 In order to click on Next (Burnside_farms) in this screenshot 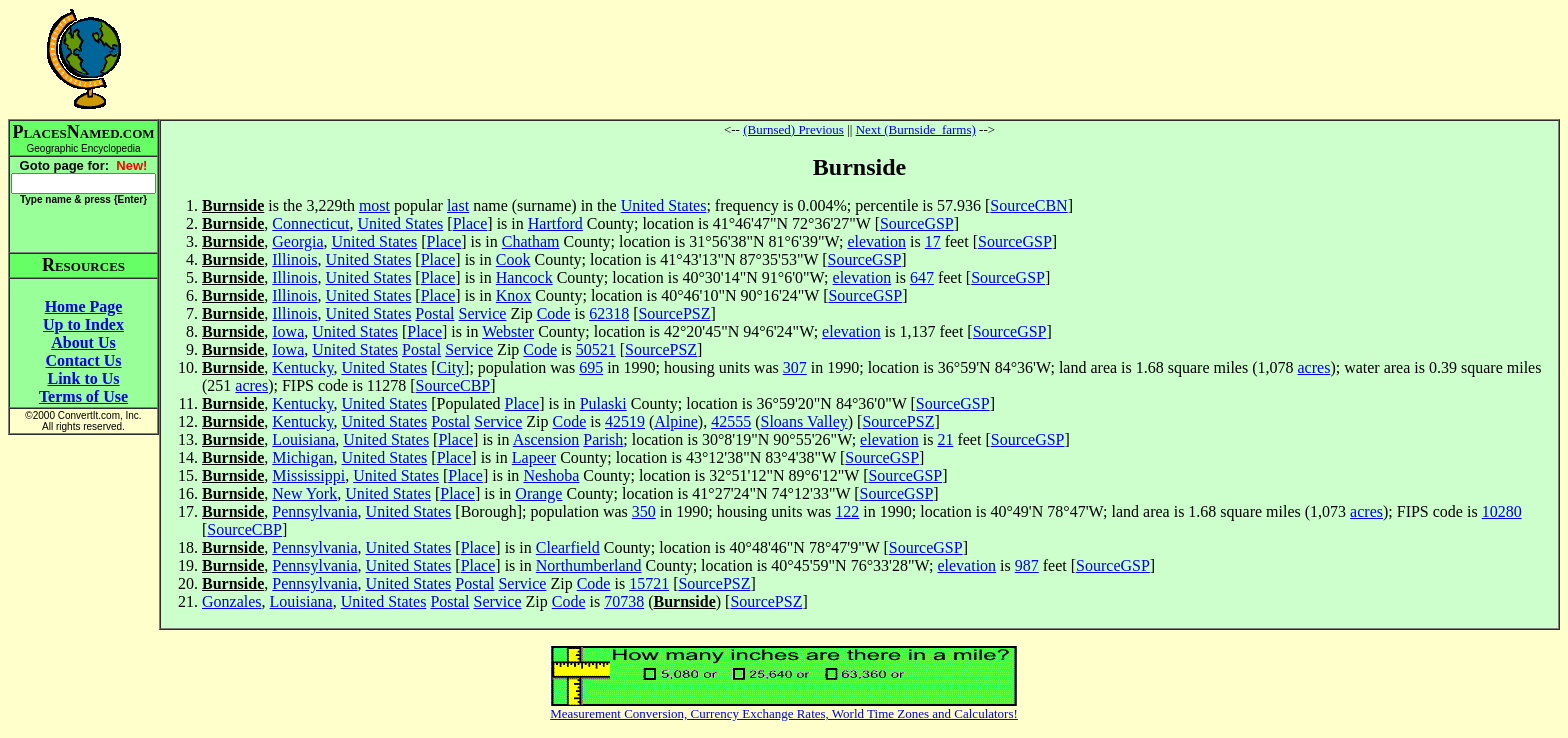, I will do `click(916, 129)`.